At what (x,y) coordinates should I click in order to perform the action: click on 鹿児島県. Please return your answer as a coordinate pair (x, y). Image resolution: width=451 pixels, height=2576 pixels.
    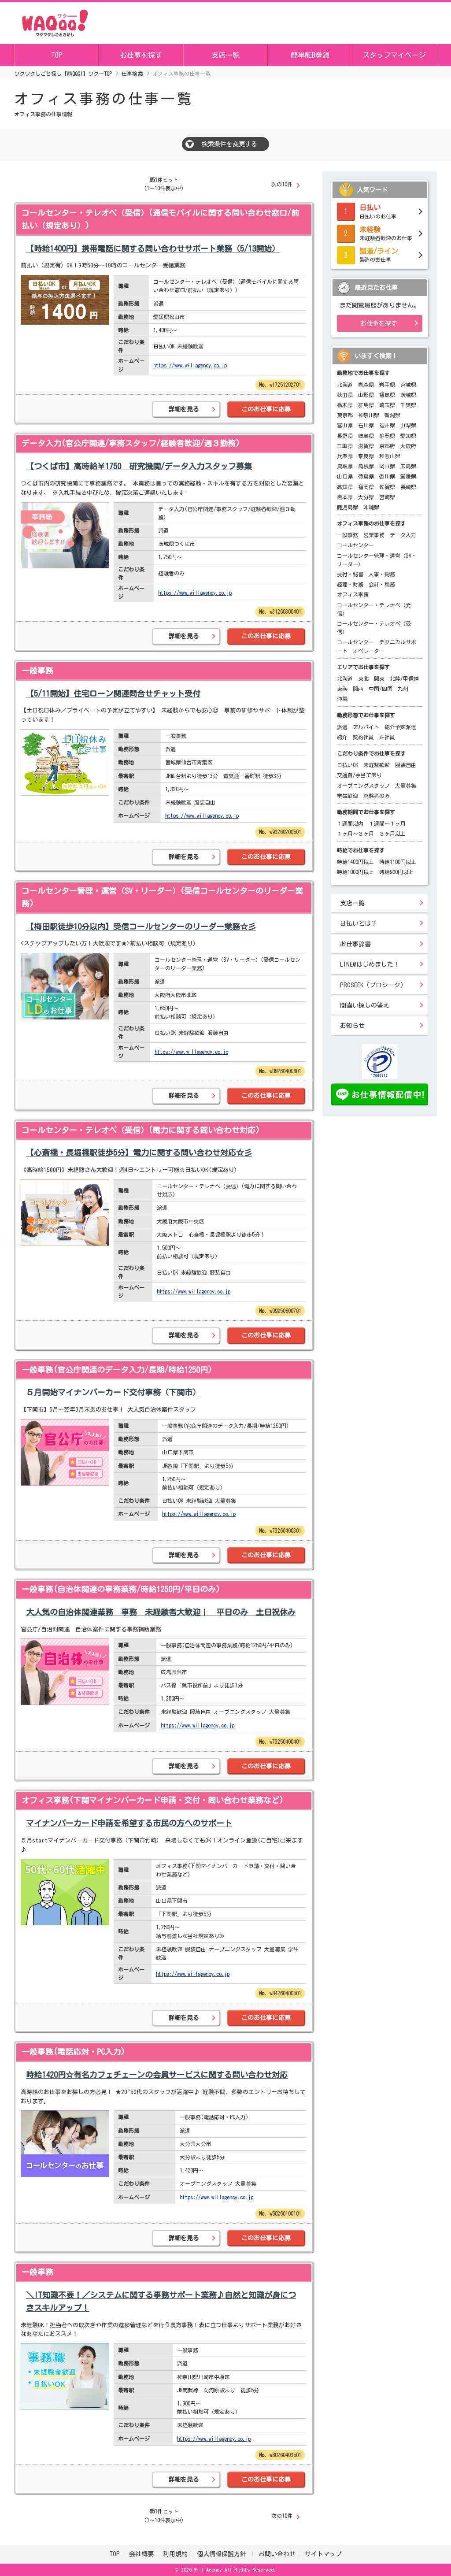
    Looking at the image, I should click on (347, 507).